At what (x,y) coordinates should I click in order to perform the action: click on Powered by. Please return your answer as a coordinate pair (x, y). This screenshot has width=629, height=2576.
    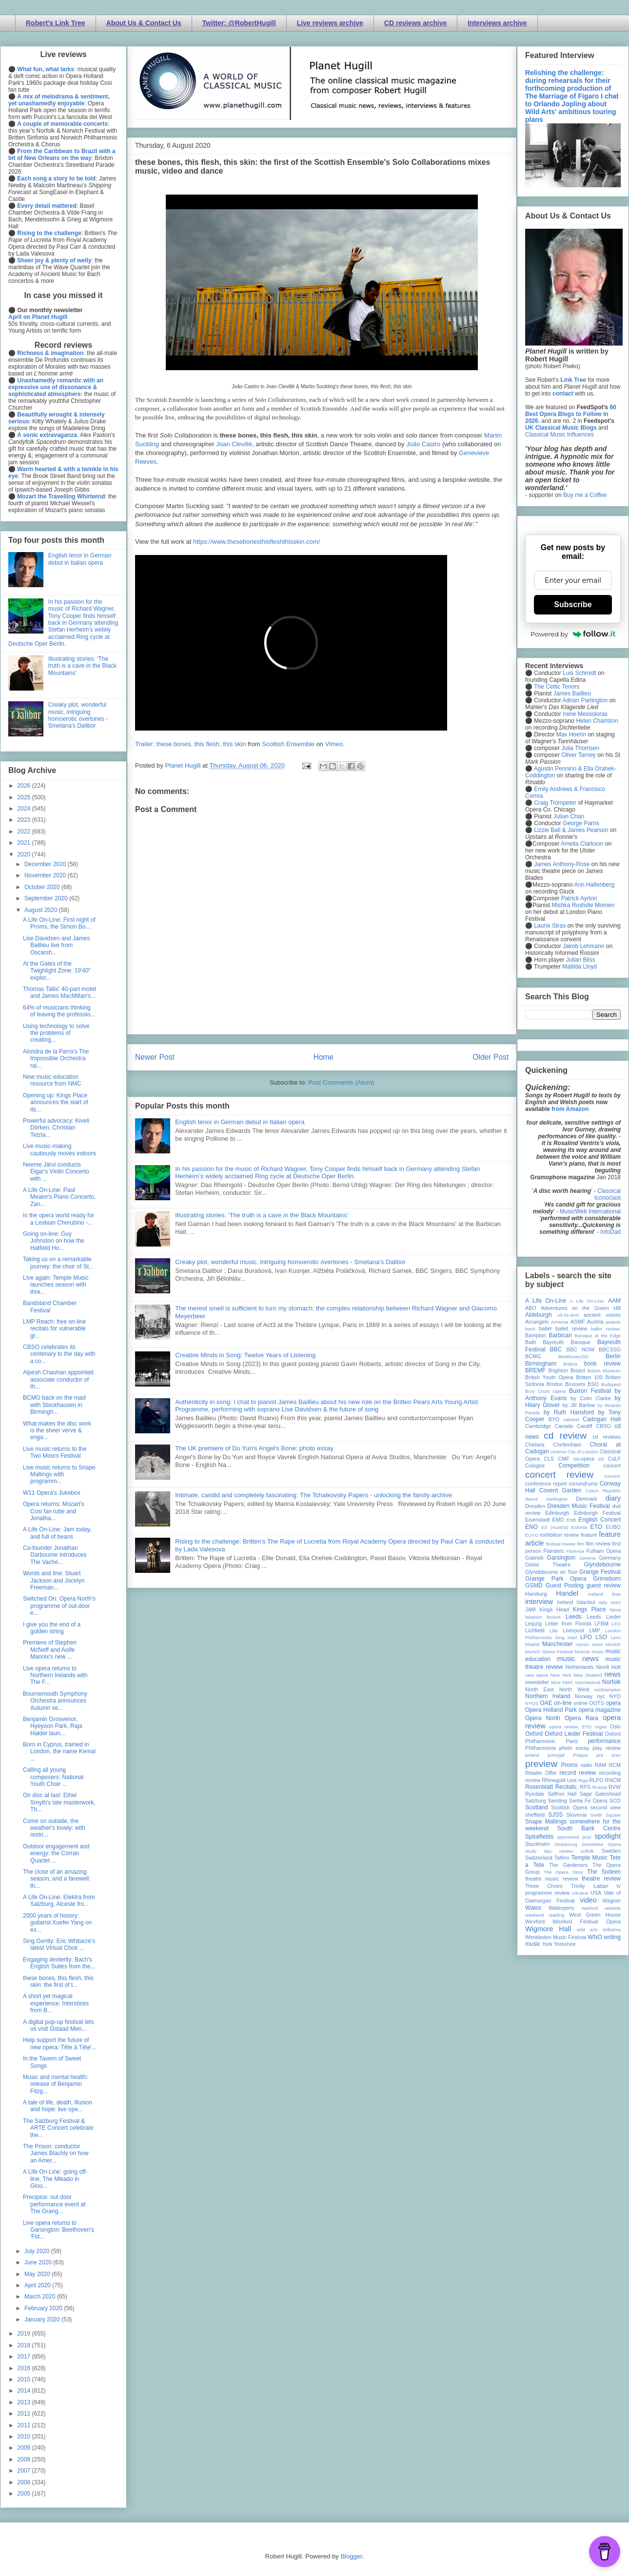
    Looking at the image, I should click on (573, 634).